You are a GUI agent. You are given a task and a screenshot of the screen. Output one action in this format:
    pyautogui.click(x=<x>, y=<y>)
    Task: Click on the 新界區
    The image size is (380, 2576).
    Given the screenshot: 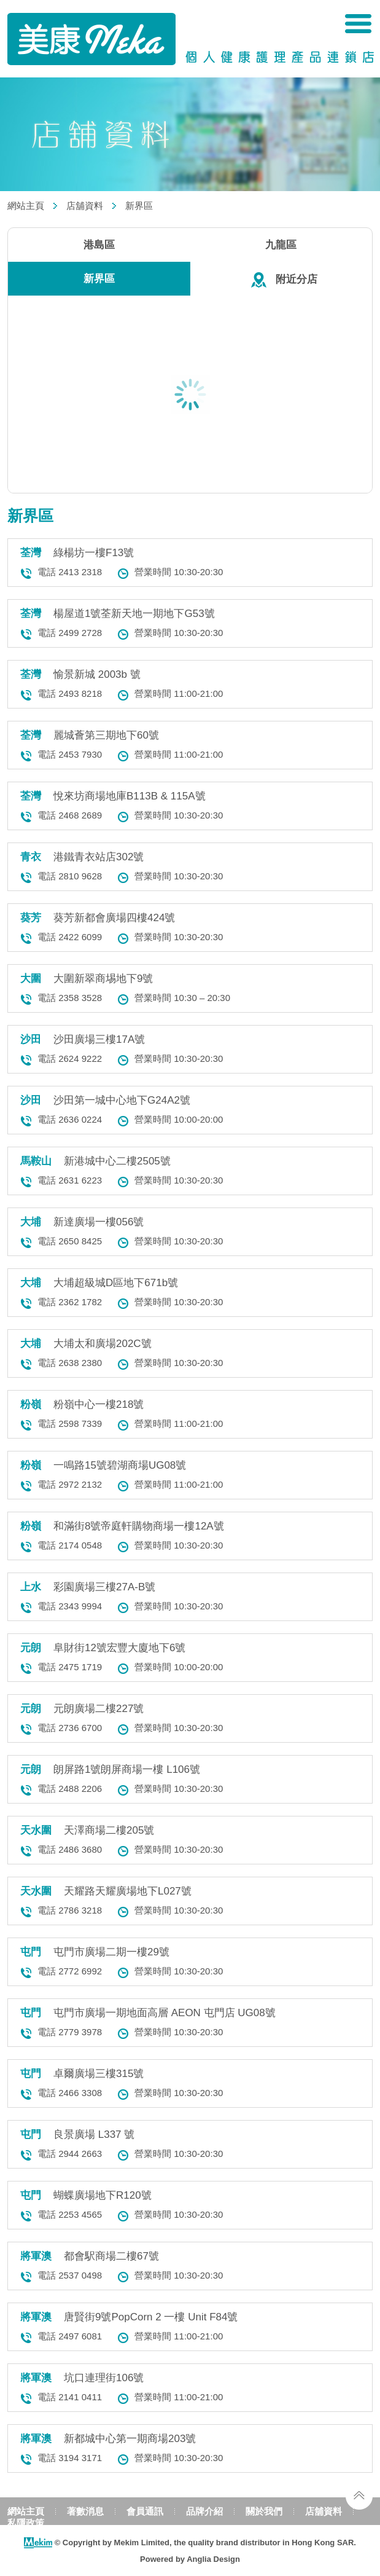 What is the action you would take?
    pyautogui.click(x=139, y=205)
    